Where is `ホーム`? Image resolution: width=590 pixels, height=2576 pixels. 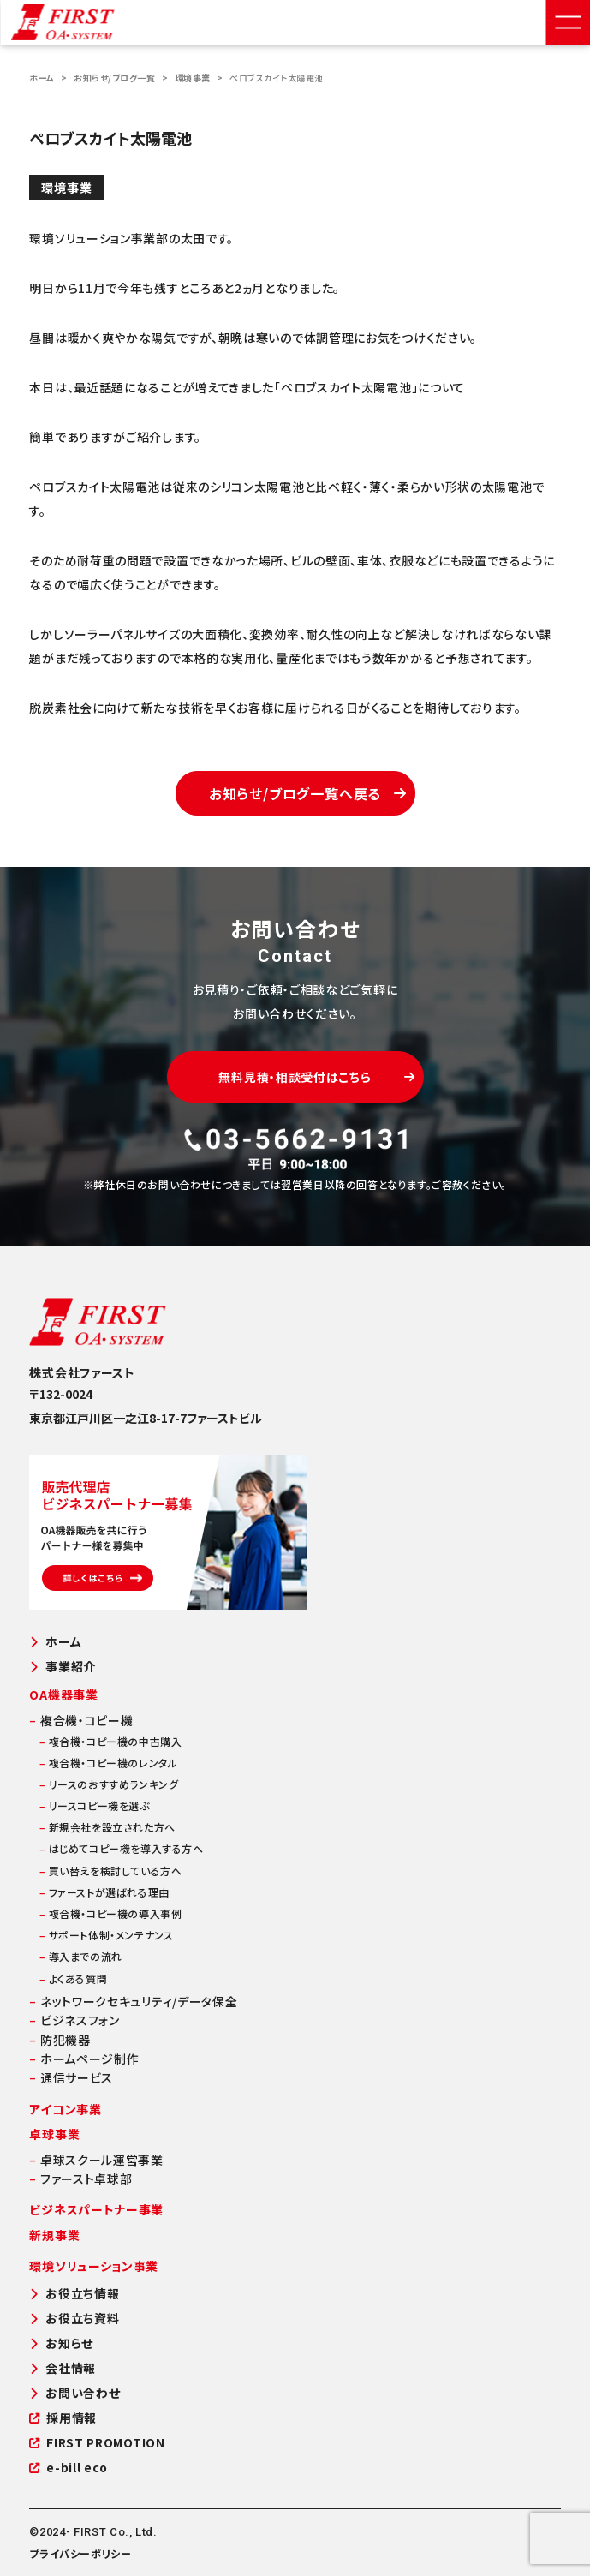
ホーム is located at coordinates (42, 77).